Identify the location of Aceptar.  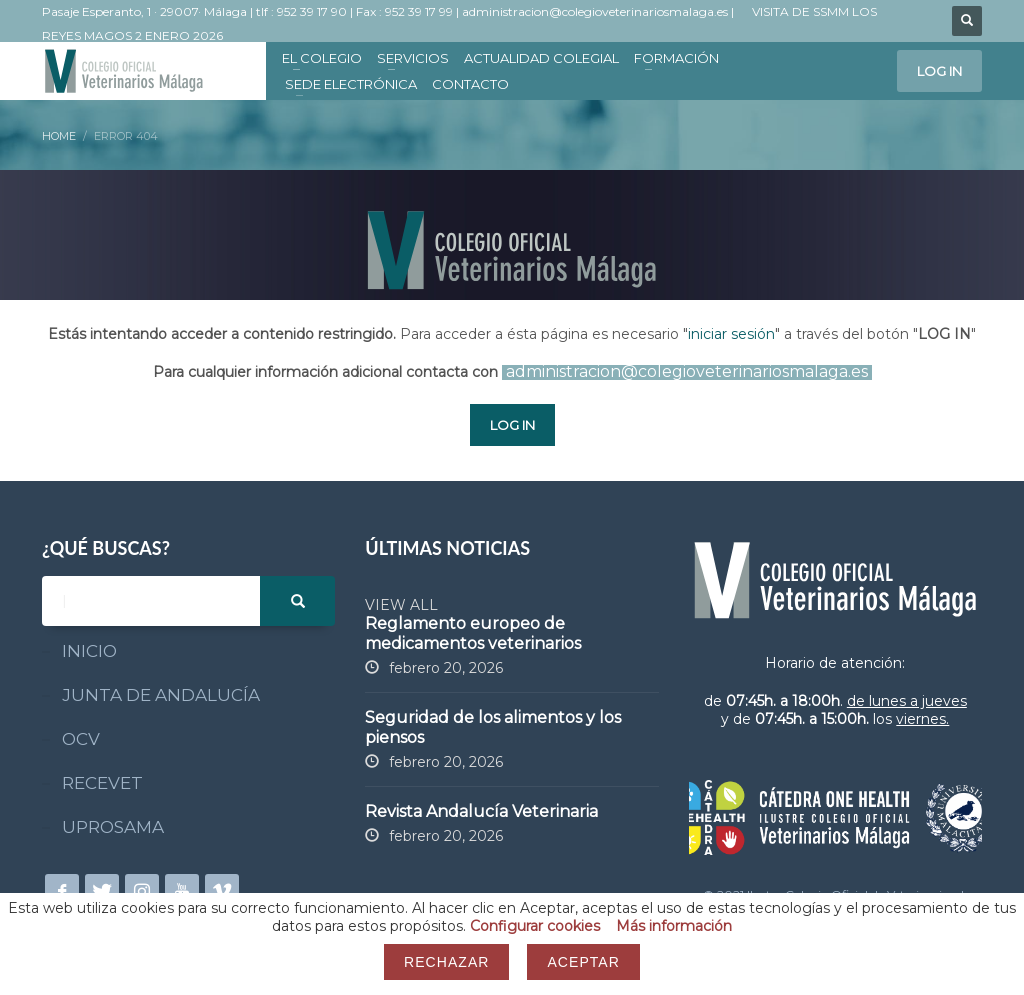
(583, 962).